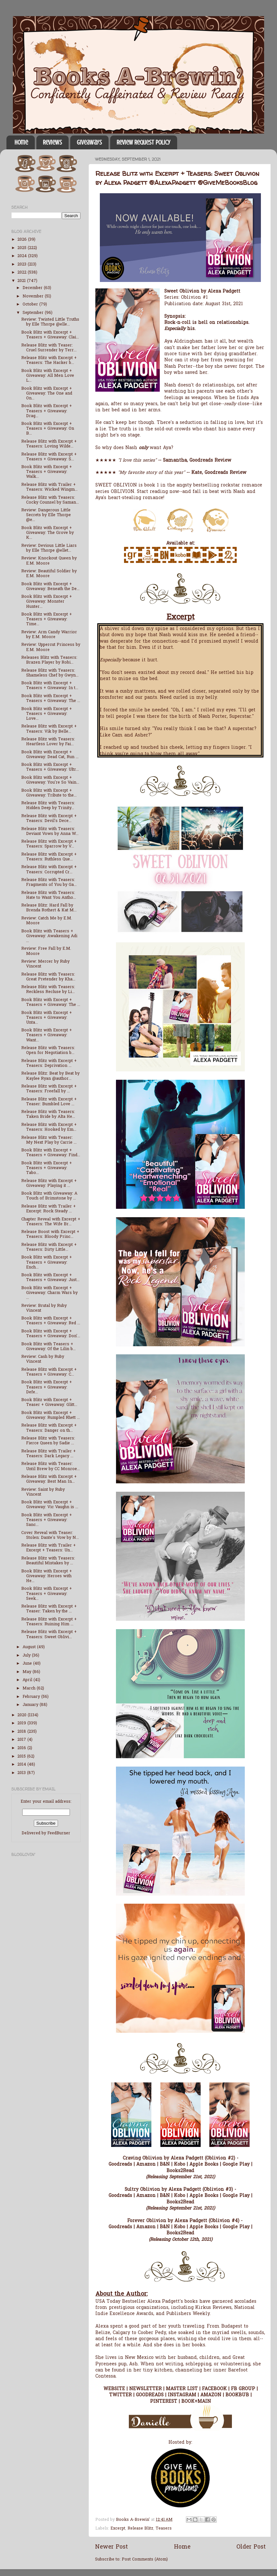  Describe the element at coordinates (46, 1520) in the screenshot. I see `Book Blitz with Excerpt + Teasers + Giveaway: Sanc...` at that location.